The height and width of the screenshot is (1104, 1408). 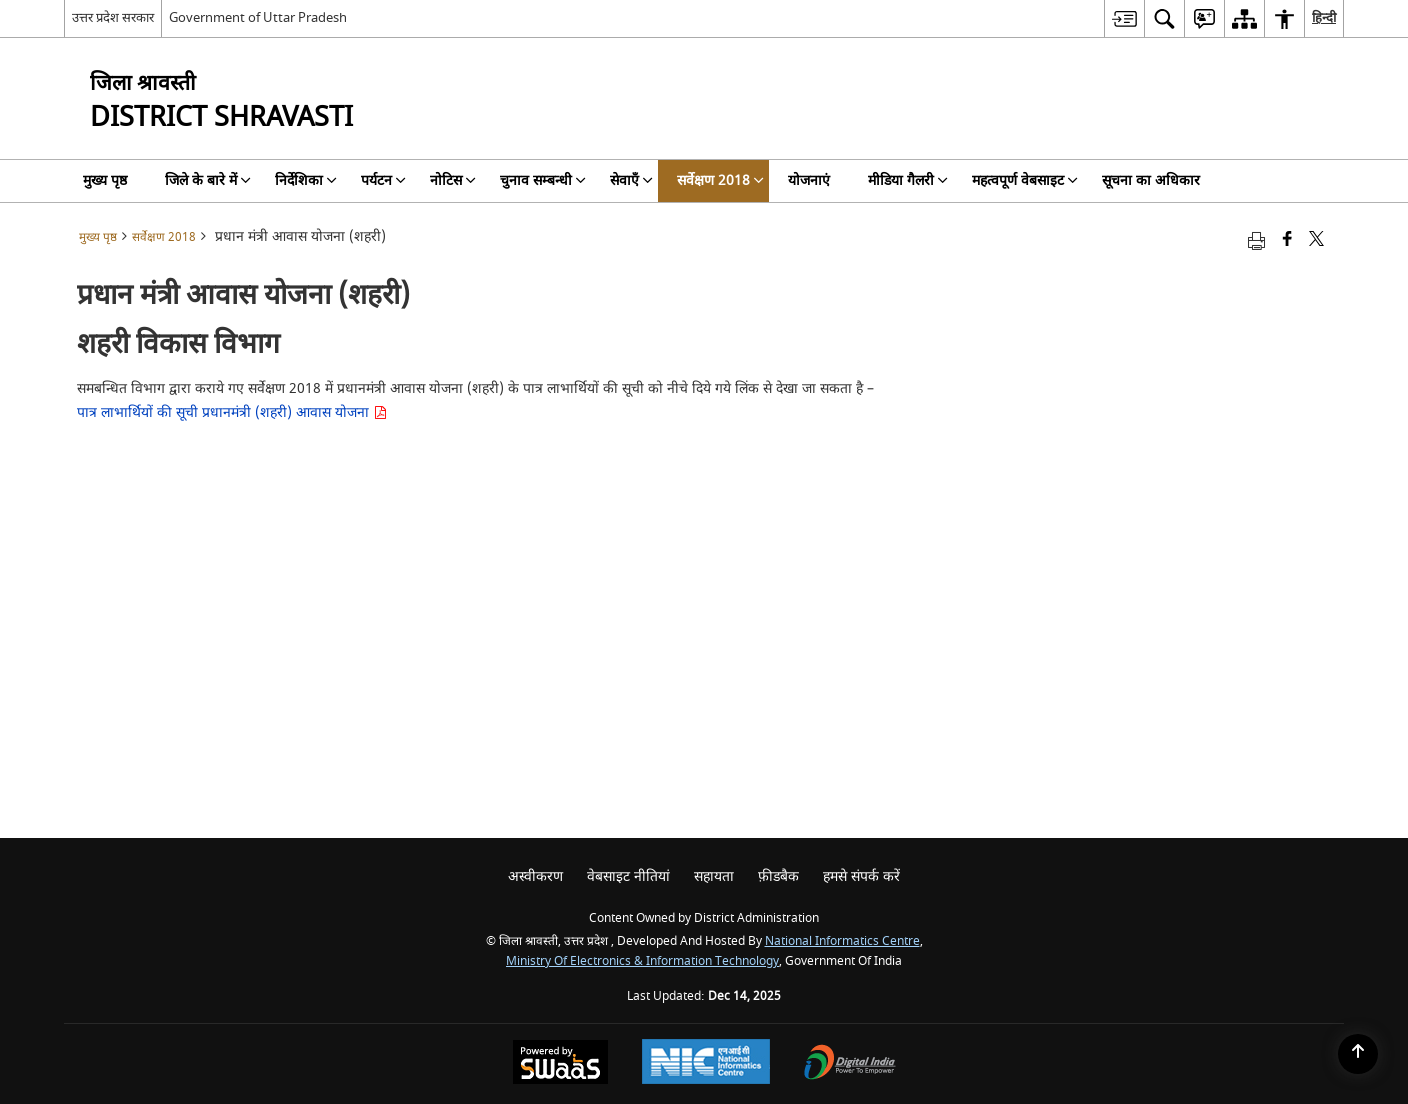 I want to click on Government of Uttar Pradesh, so click(x=258, y=17).